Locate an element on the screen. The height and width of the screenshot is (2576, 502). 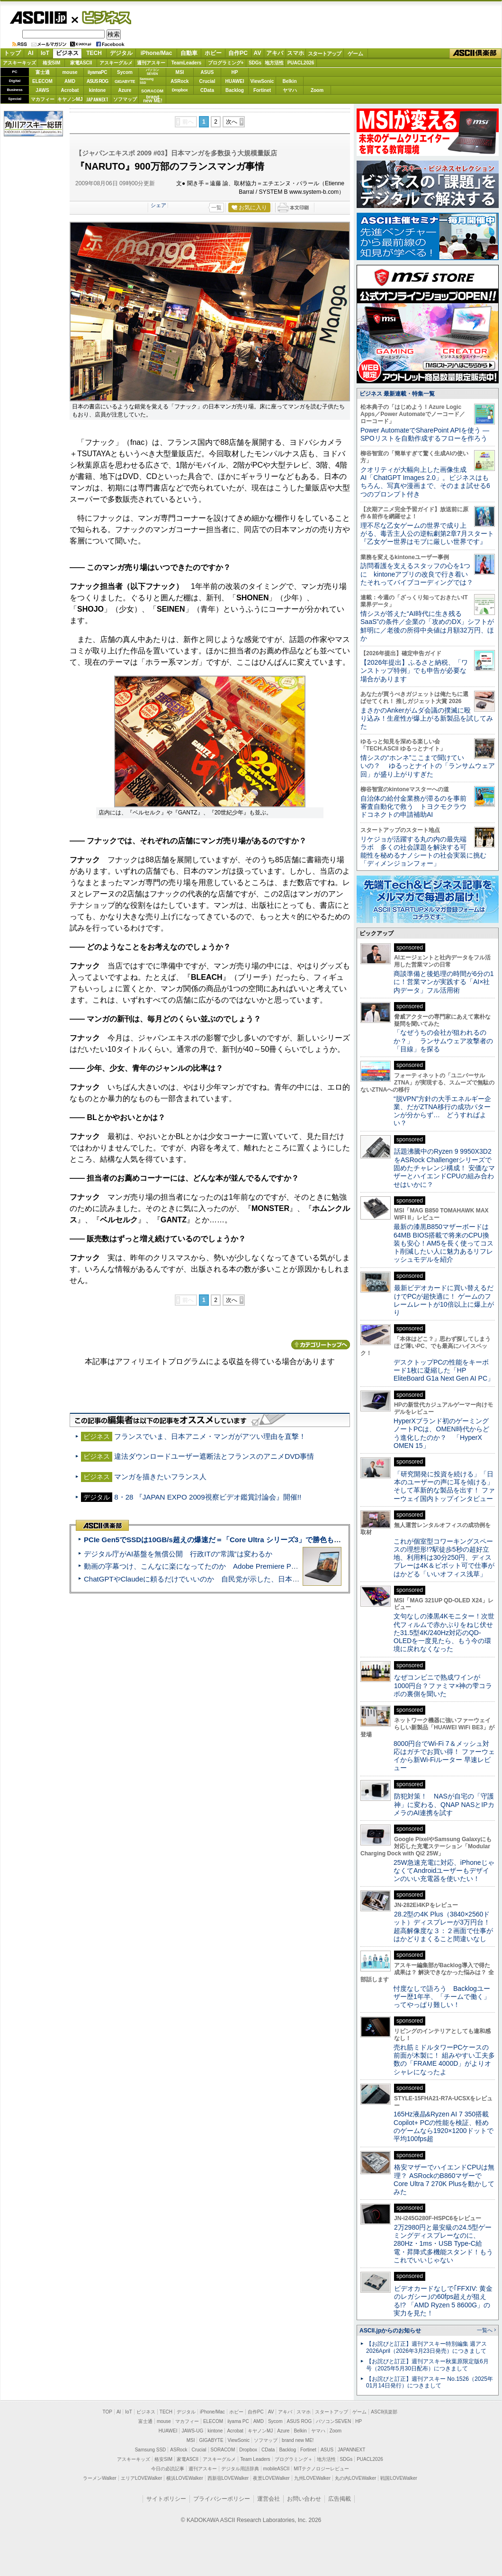
HUAWEI is located at coordinates (234, 81).